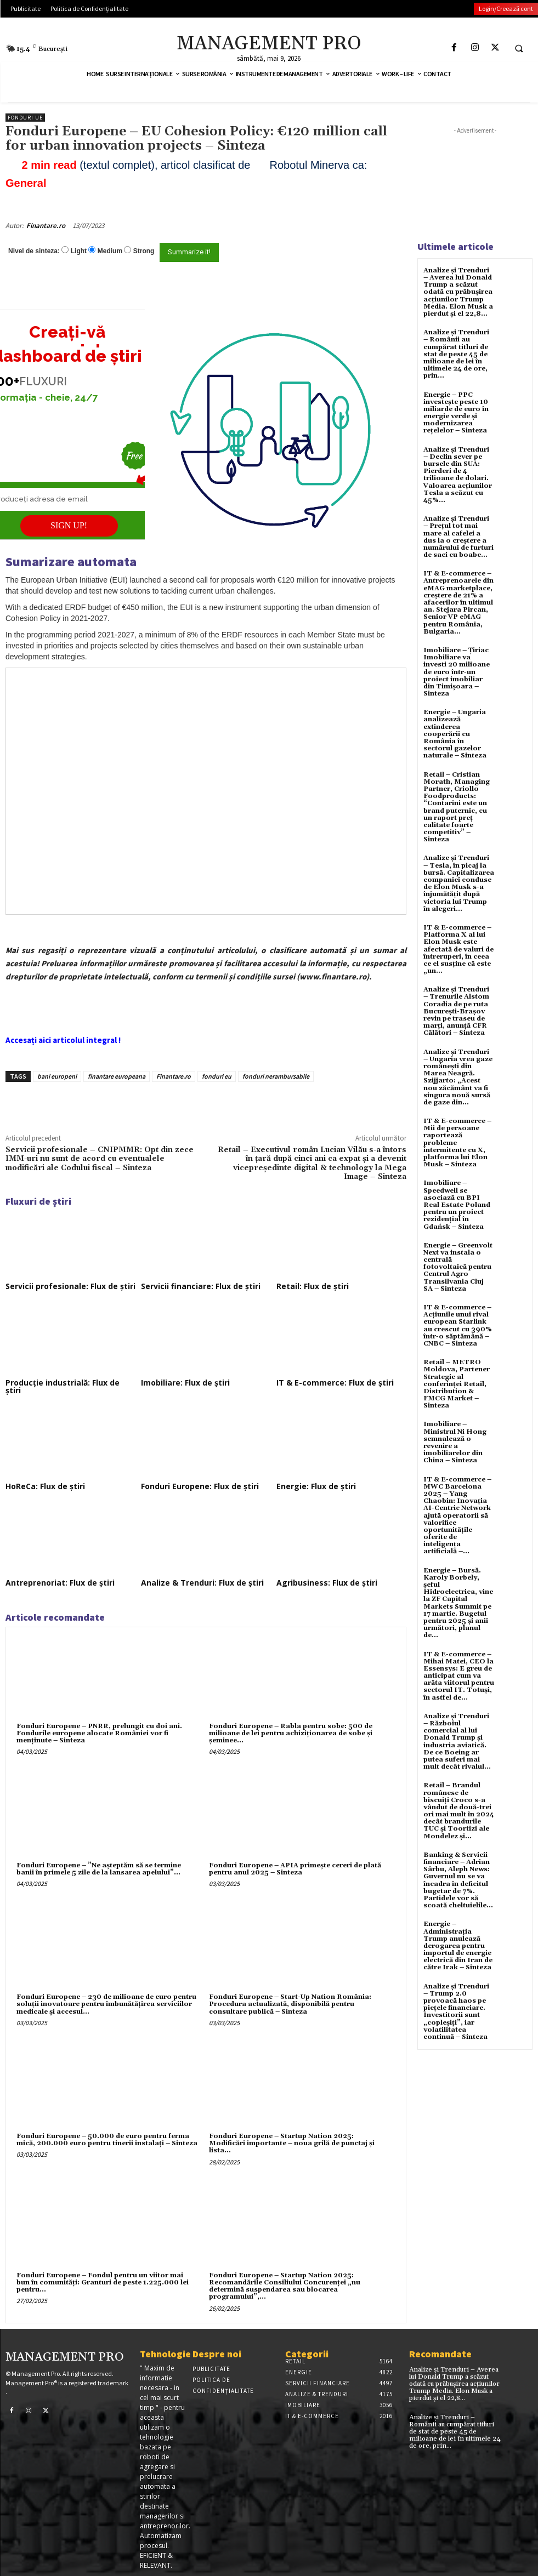 The image size is (538, 2576). I want to click on Energie – Greenvolt Next va instala o centrală fotovoltaică pentru Centrul Agro Transilvania Cluj SA – Sinteza, so click(457, 1267).